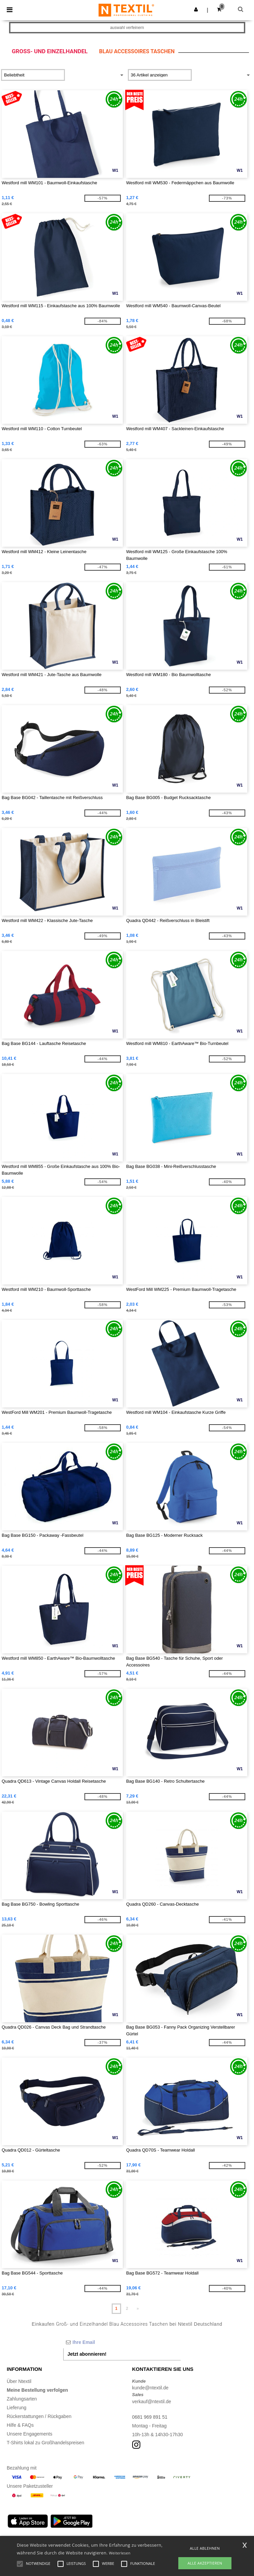 Image resolution: width=254 pixels, height=2576 pixels. I want to click on Jetzt abonnieren!, so click(87, 2354).